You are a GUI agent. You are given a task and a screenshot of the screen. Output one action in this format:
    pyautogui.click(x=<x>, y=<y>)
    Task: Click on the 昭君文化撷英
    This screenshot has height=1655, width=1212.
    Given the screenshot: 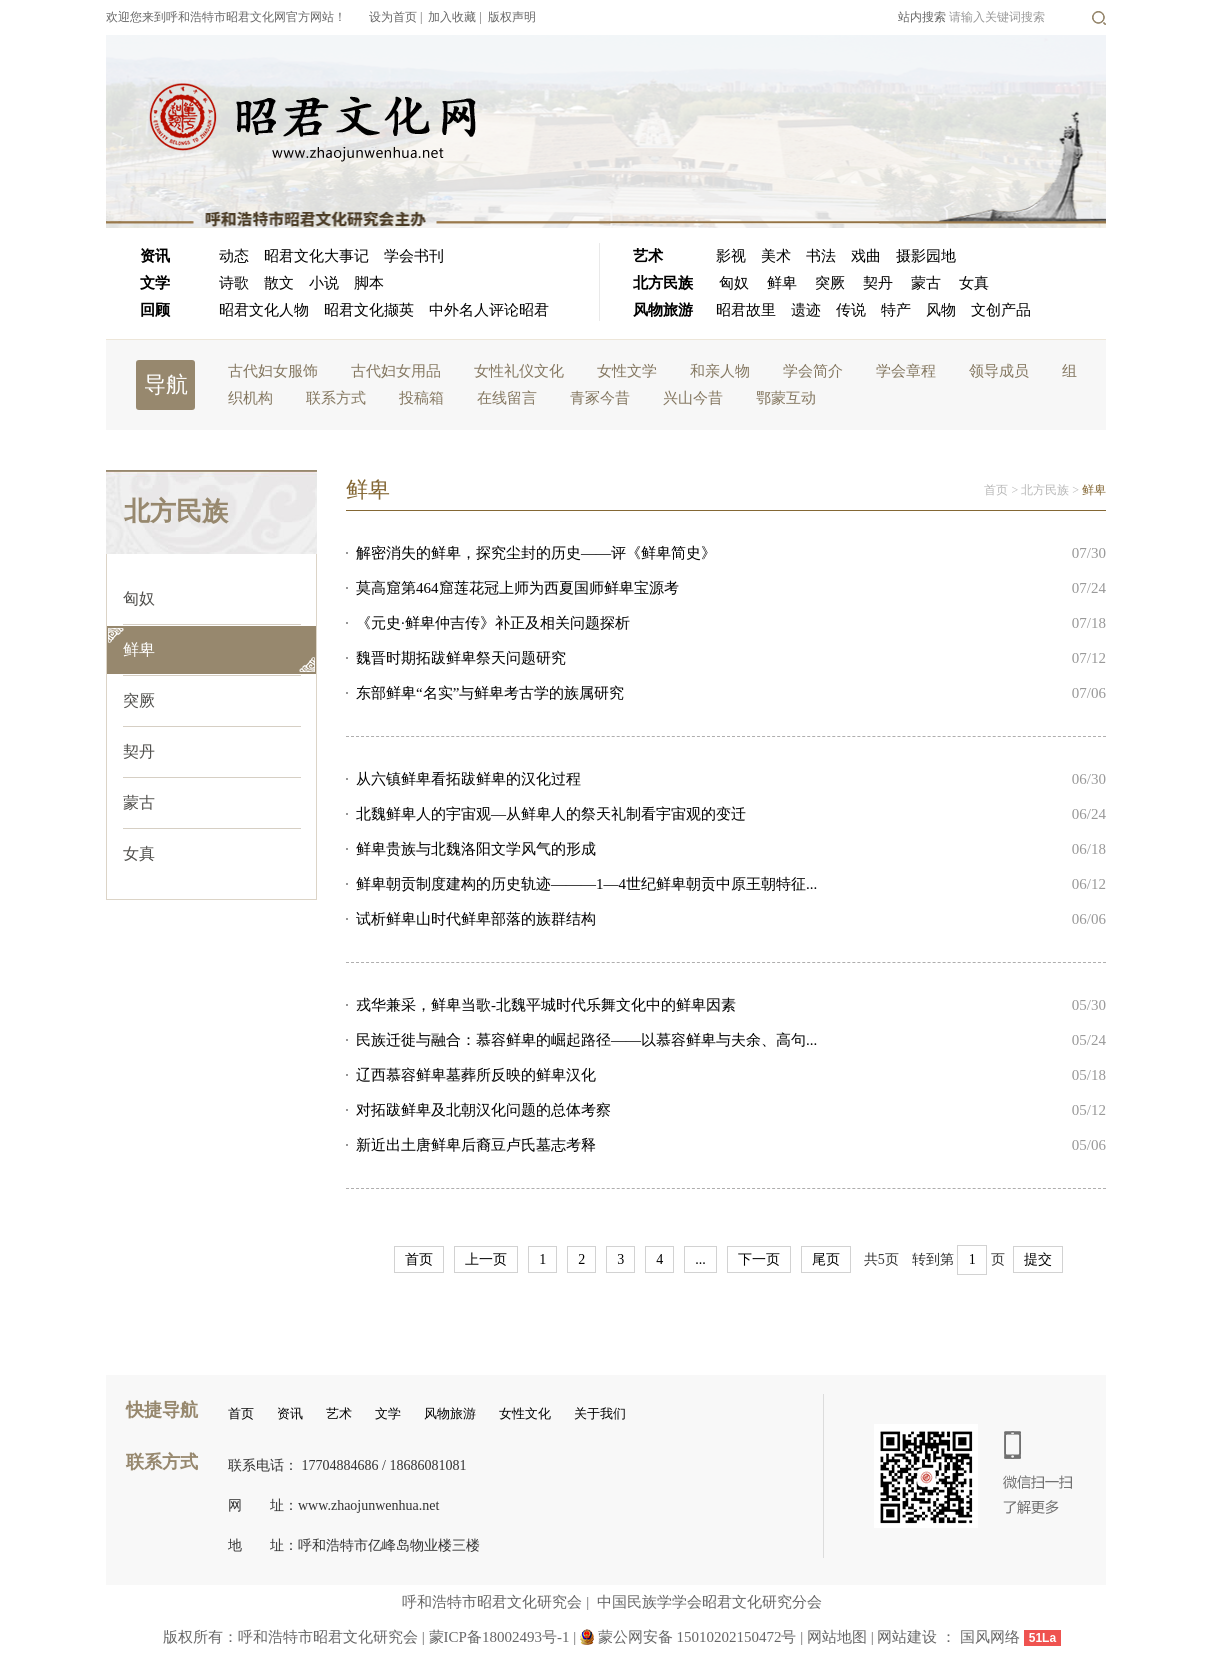 What is the action you would take?
    pyautogui.click(x=369, y=310)
    